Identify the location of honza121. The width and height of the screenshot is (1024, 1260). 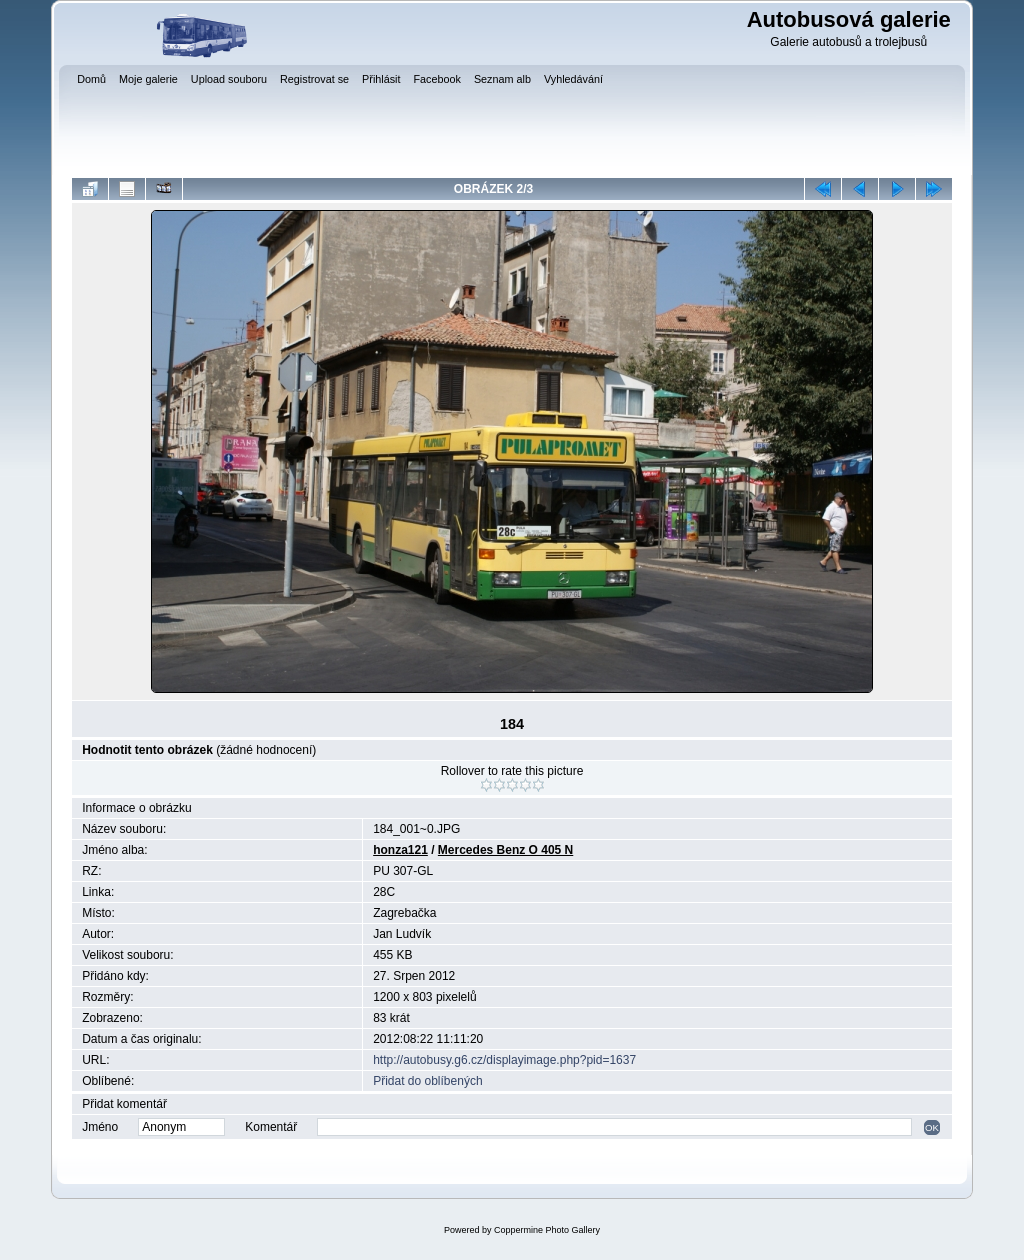
(400, 850).